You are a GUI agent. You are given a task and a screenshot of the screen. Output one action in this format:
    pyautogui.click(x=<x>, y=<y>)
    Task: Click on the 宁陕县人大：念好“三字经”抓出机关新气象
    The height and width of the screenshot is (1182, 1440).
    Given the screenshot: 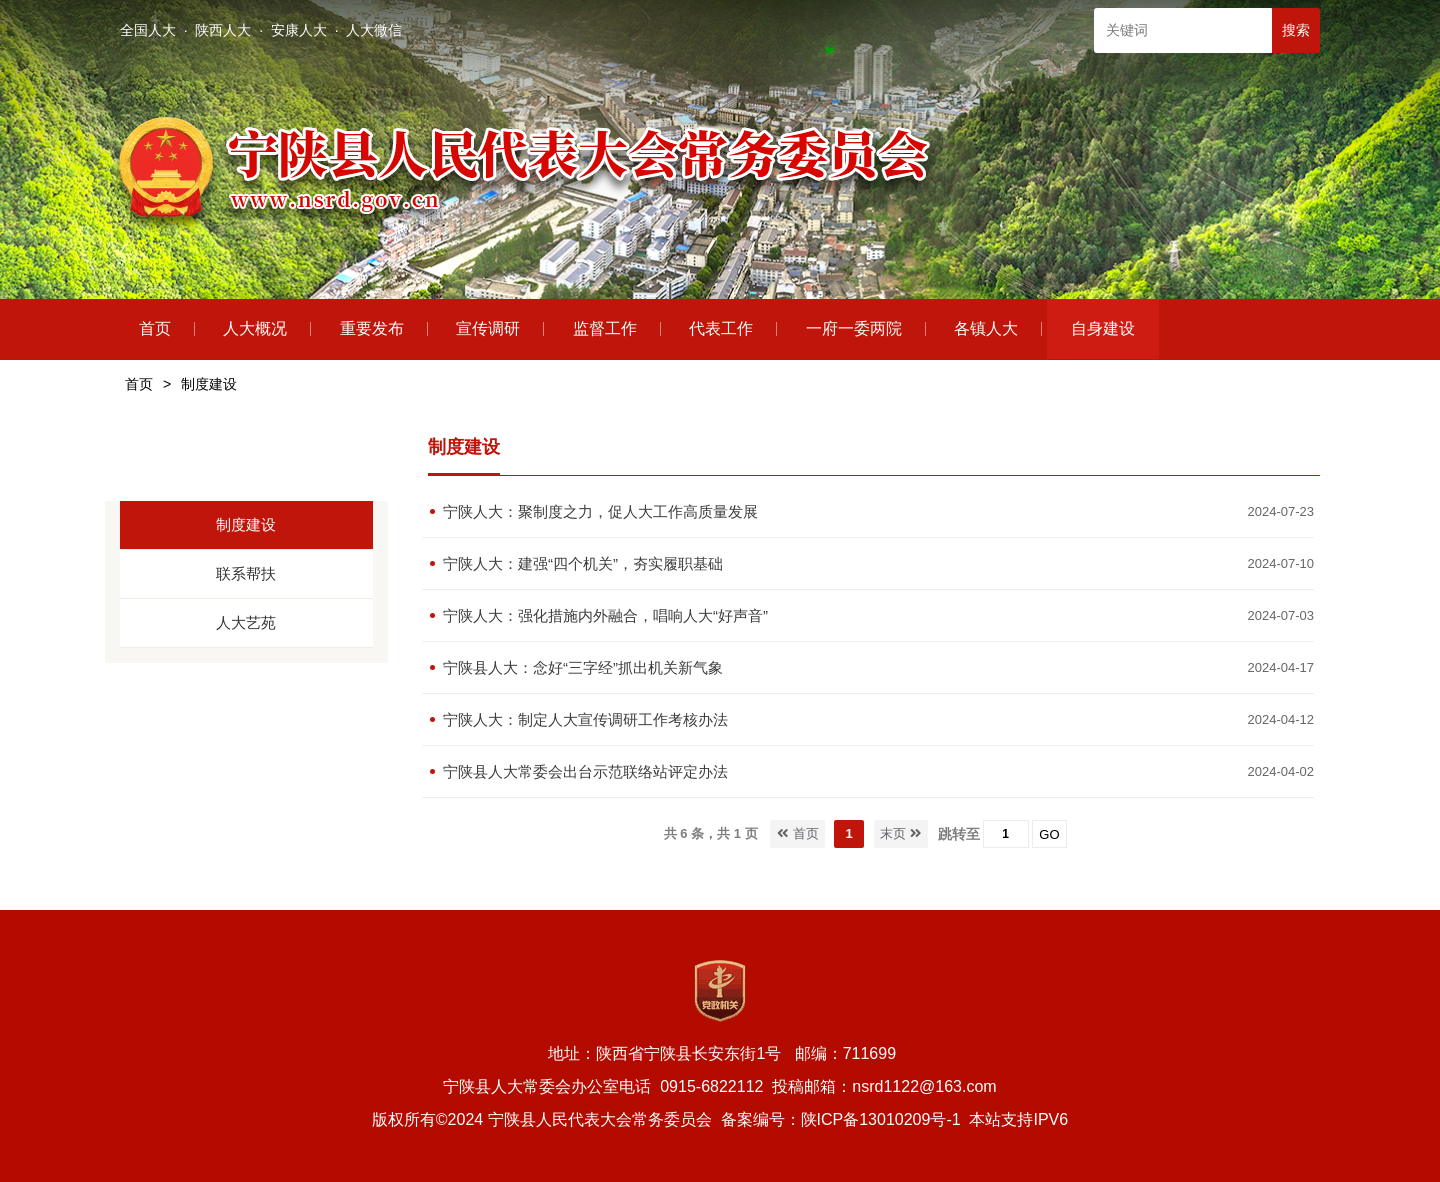 What is the action you would take?
    pyautogui.click(x=583, y=667)
    